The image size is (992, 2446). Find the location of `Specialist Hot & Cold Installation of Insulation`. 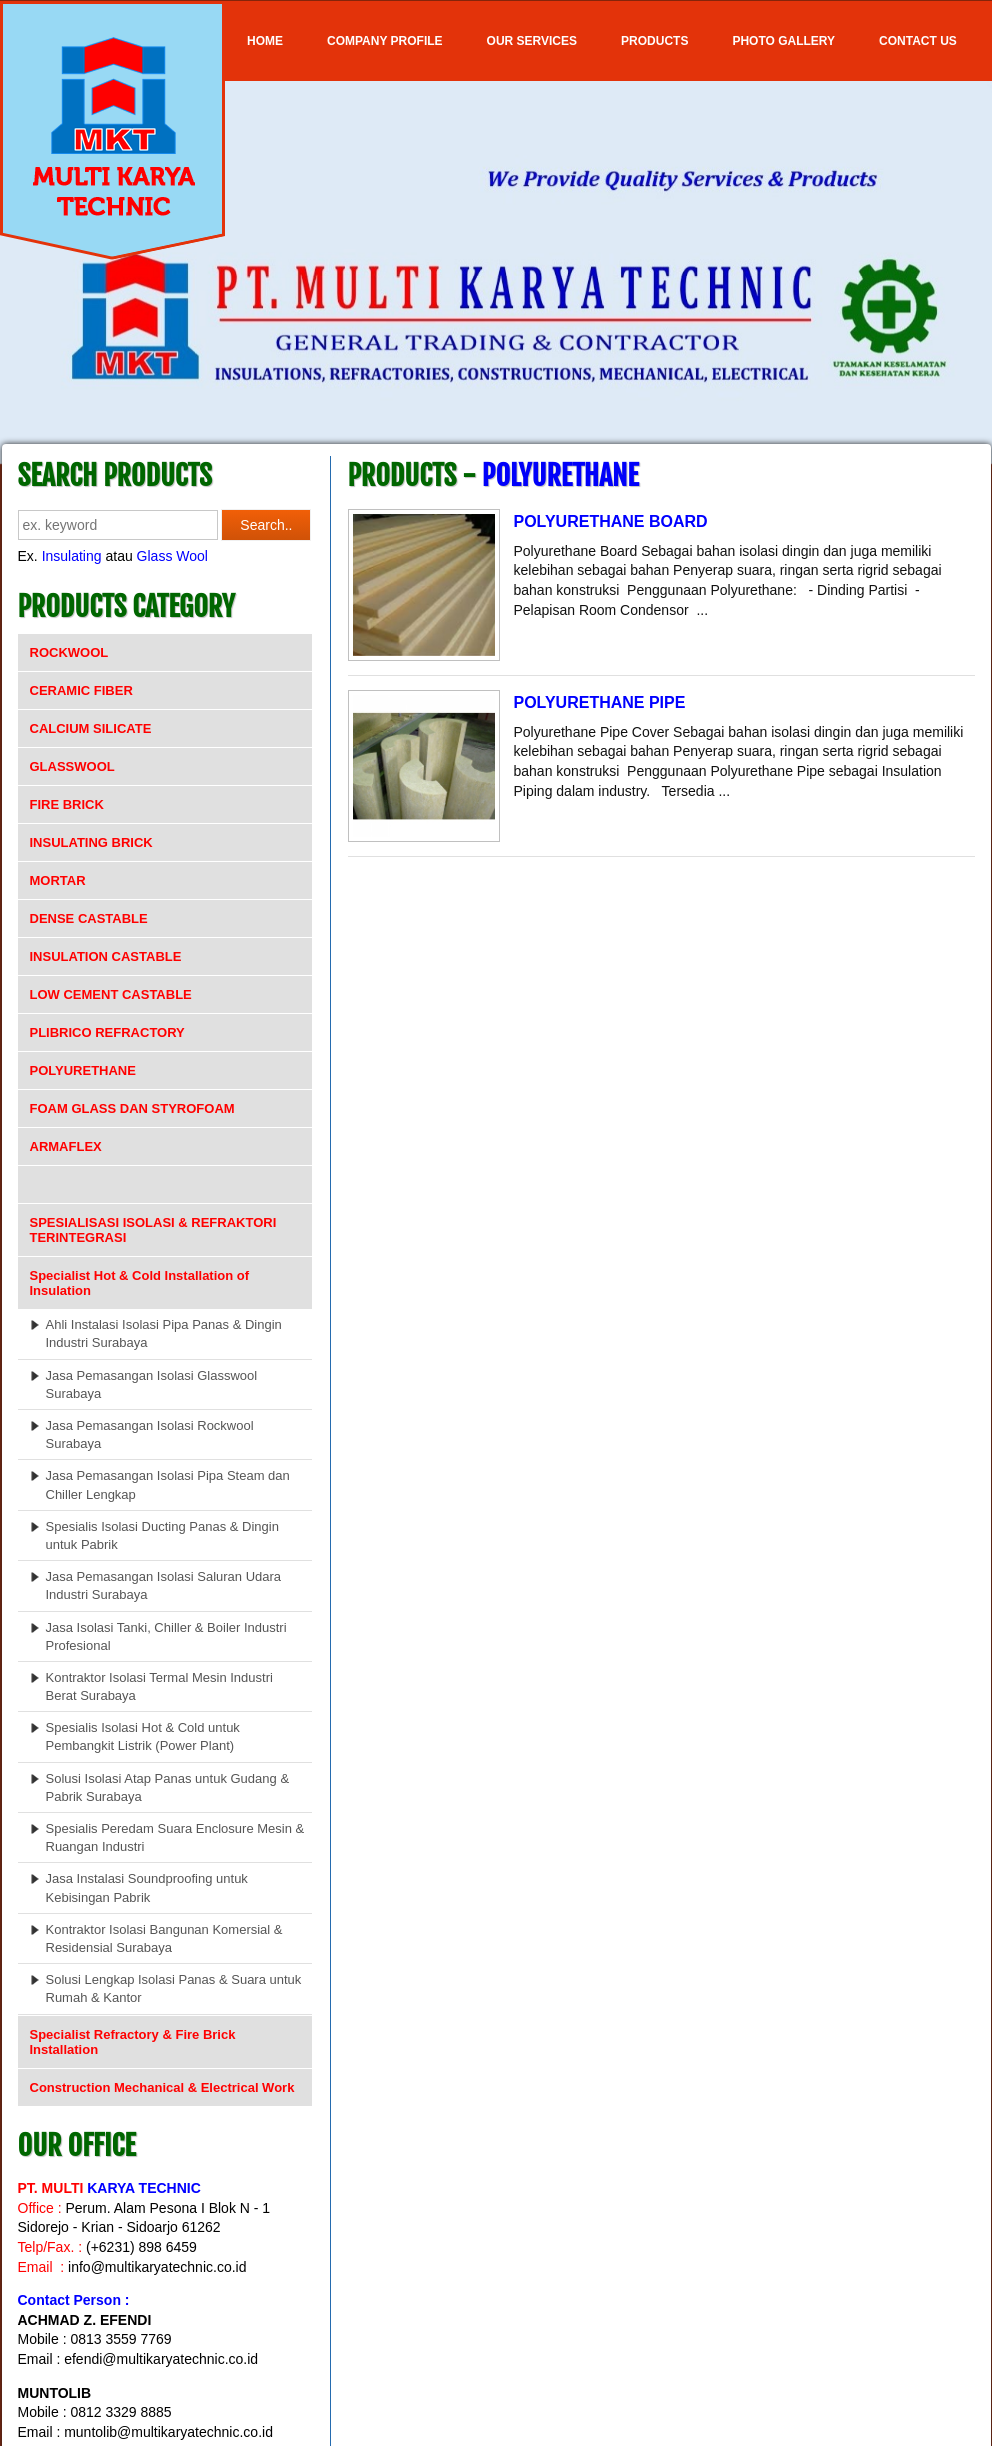

Specialist Hot & Cold Installation of Insulation is located at coordinates (140, 1283).